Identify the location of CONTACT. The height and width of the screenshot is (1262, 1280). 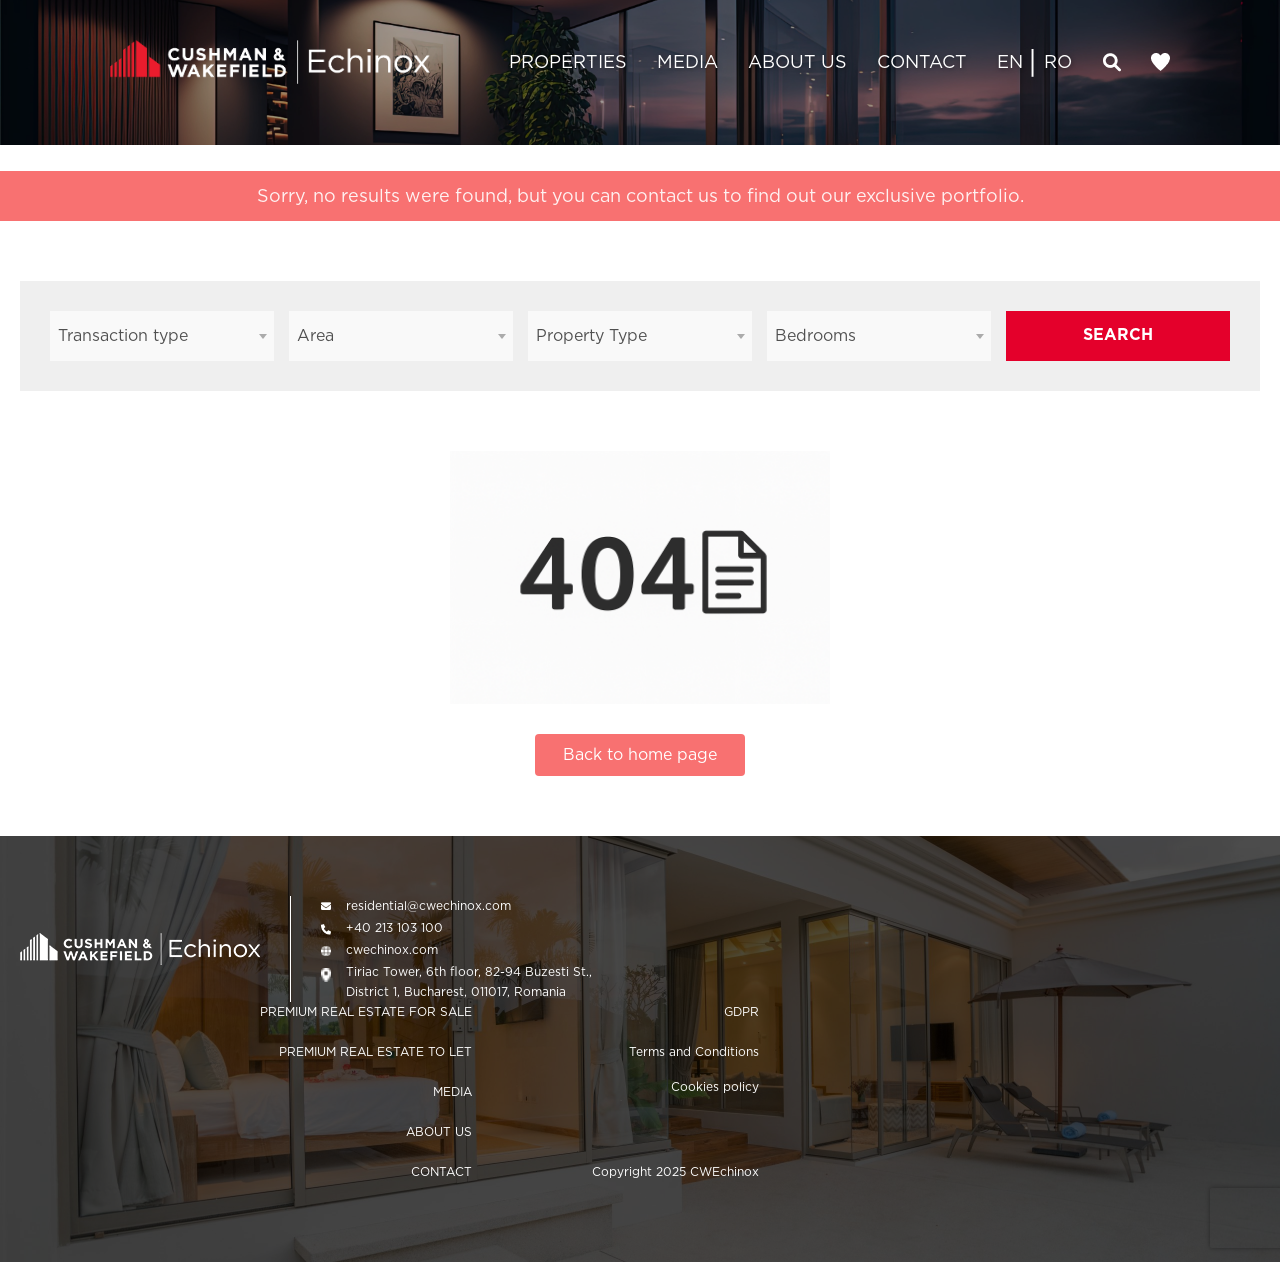
(922, 61).